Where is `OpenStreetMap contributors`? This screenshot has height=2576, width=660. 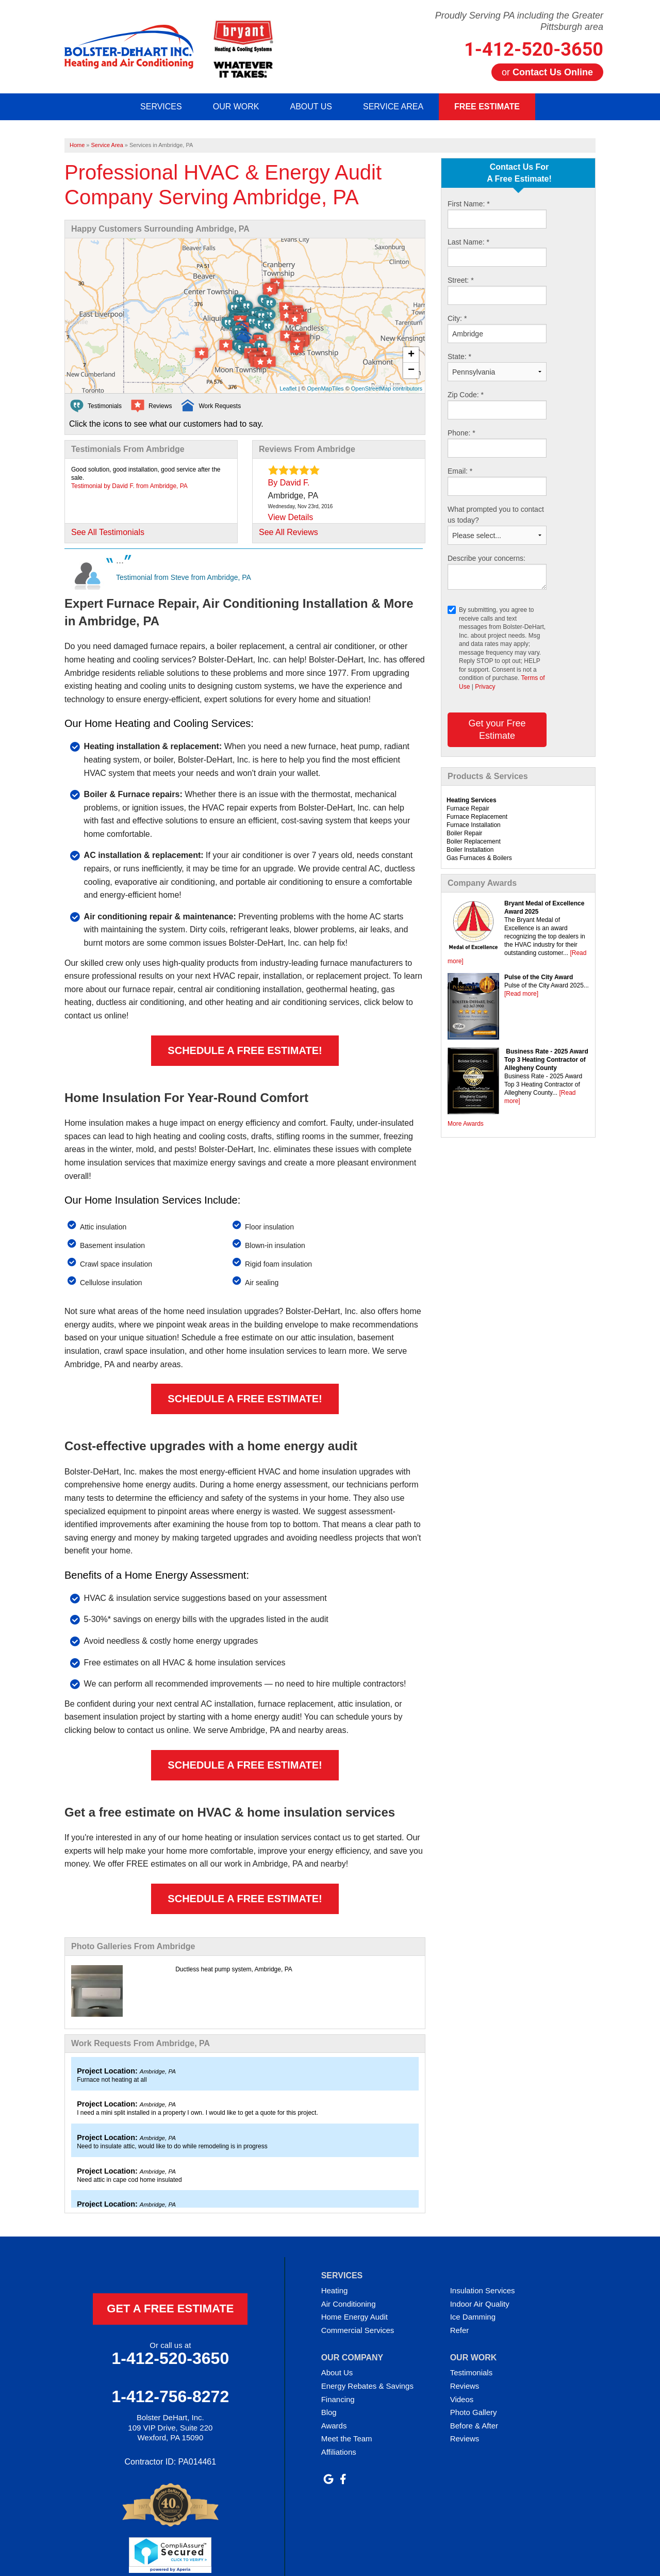 OpenStreetMap contributors is located at coordinates (386, 388).